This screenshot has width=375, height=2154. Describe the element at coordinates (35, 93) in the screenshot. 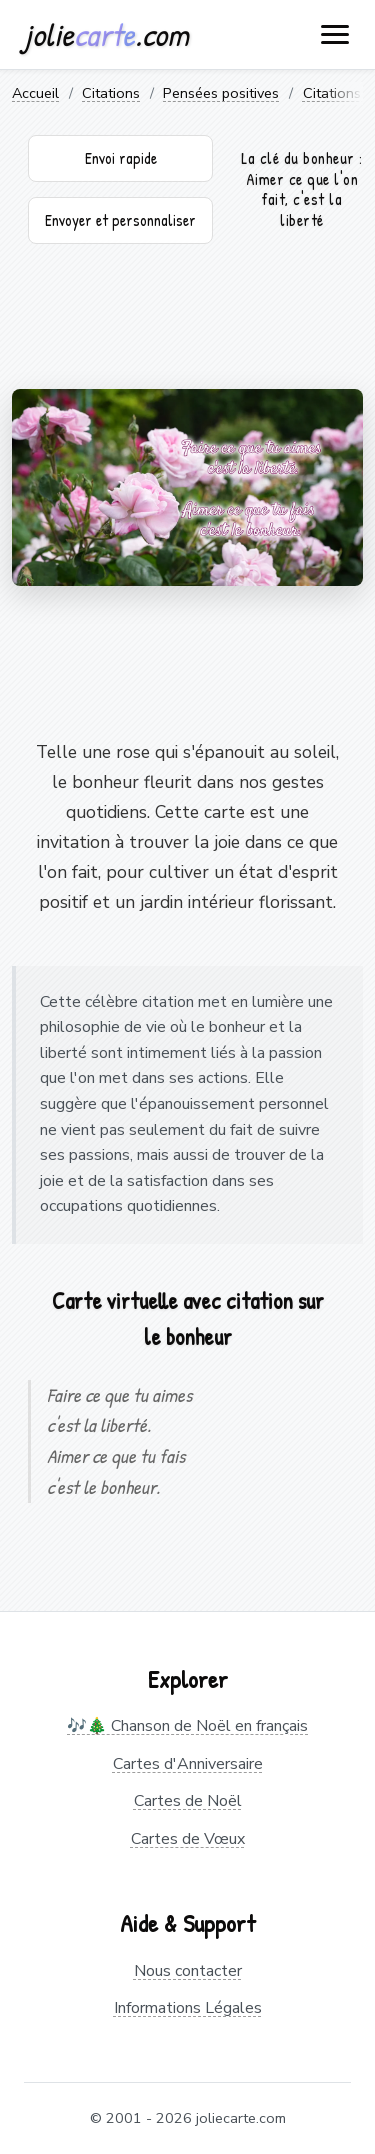

I see `Accueil` at that location.